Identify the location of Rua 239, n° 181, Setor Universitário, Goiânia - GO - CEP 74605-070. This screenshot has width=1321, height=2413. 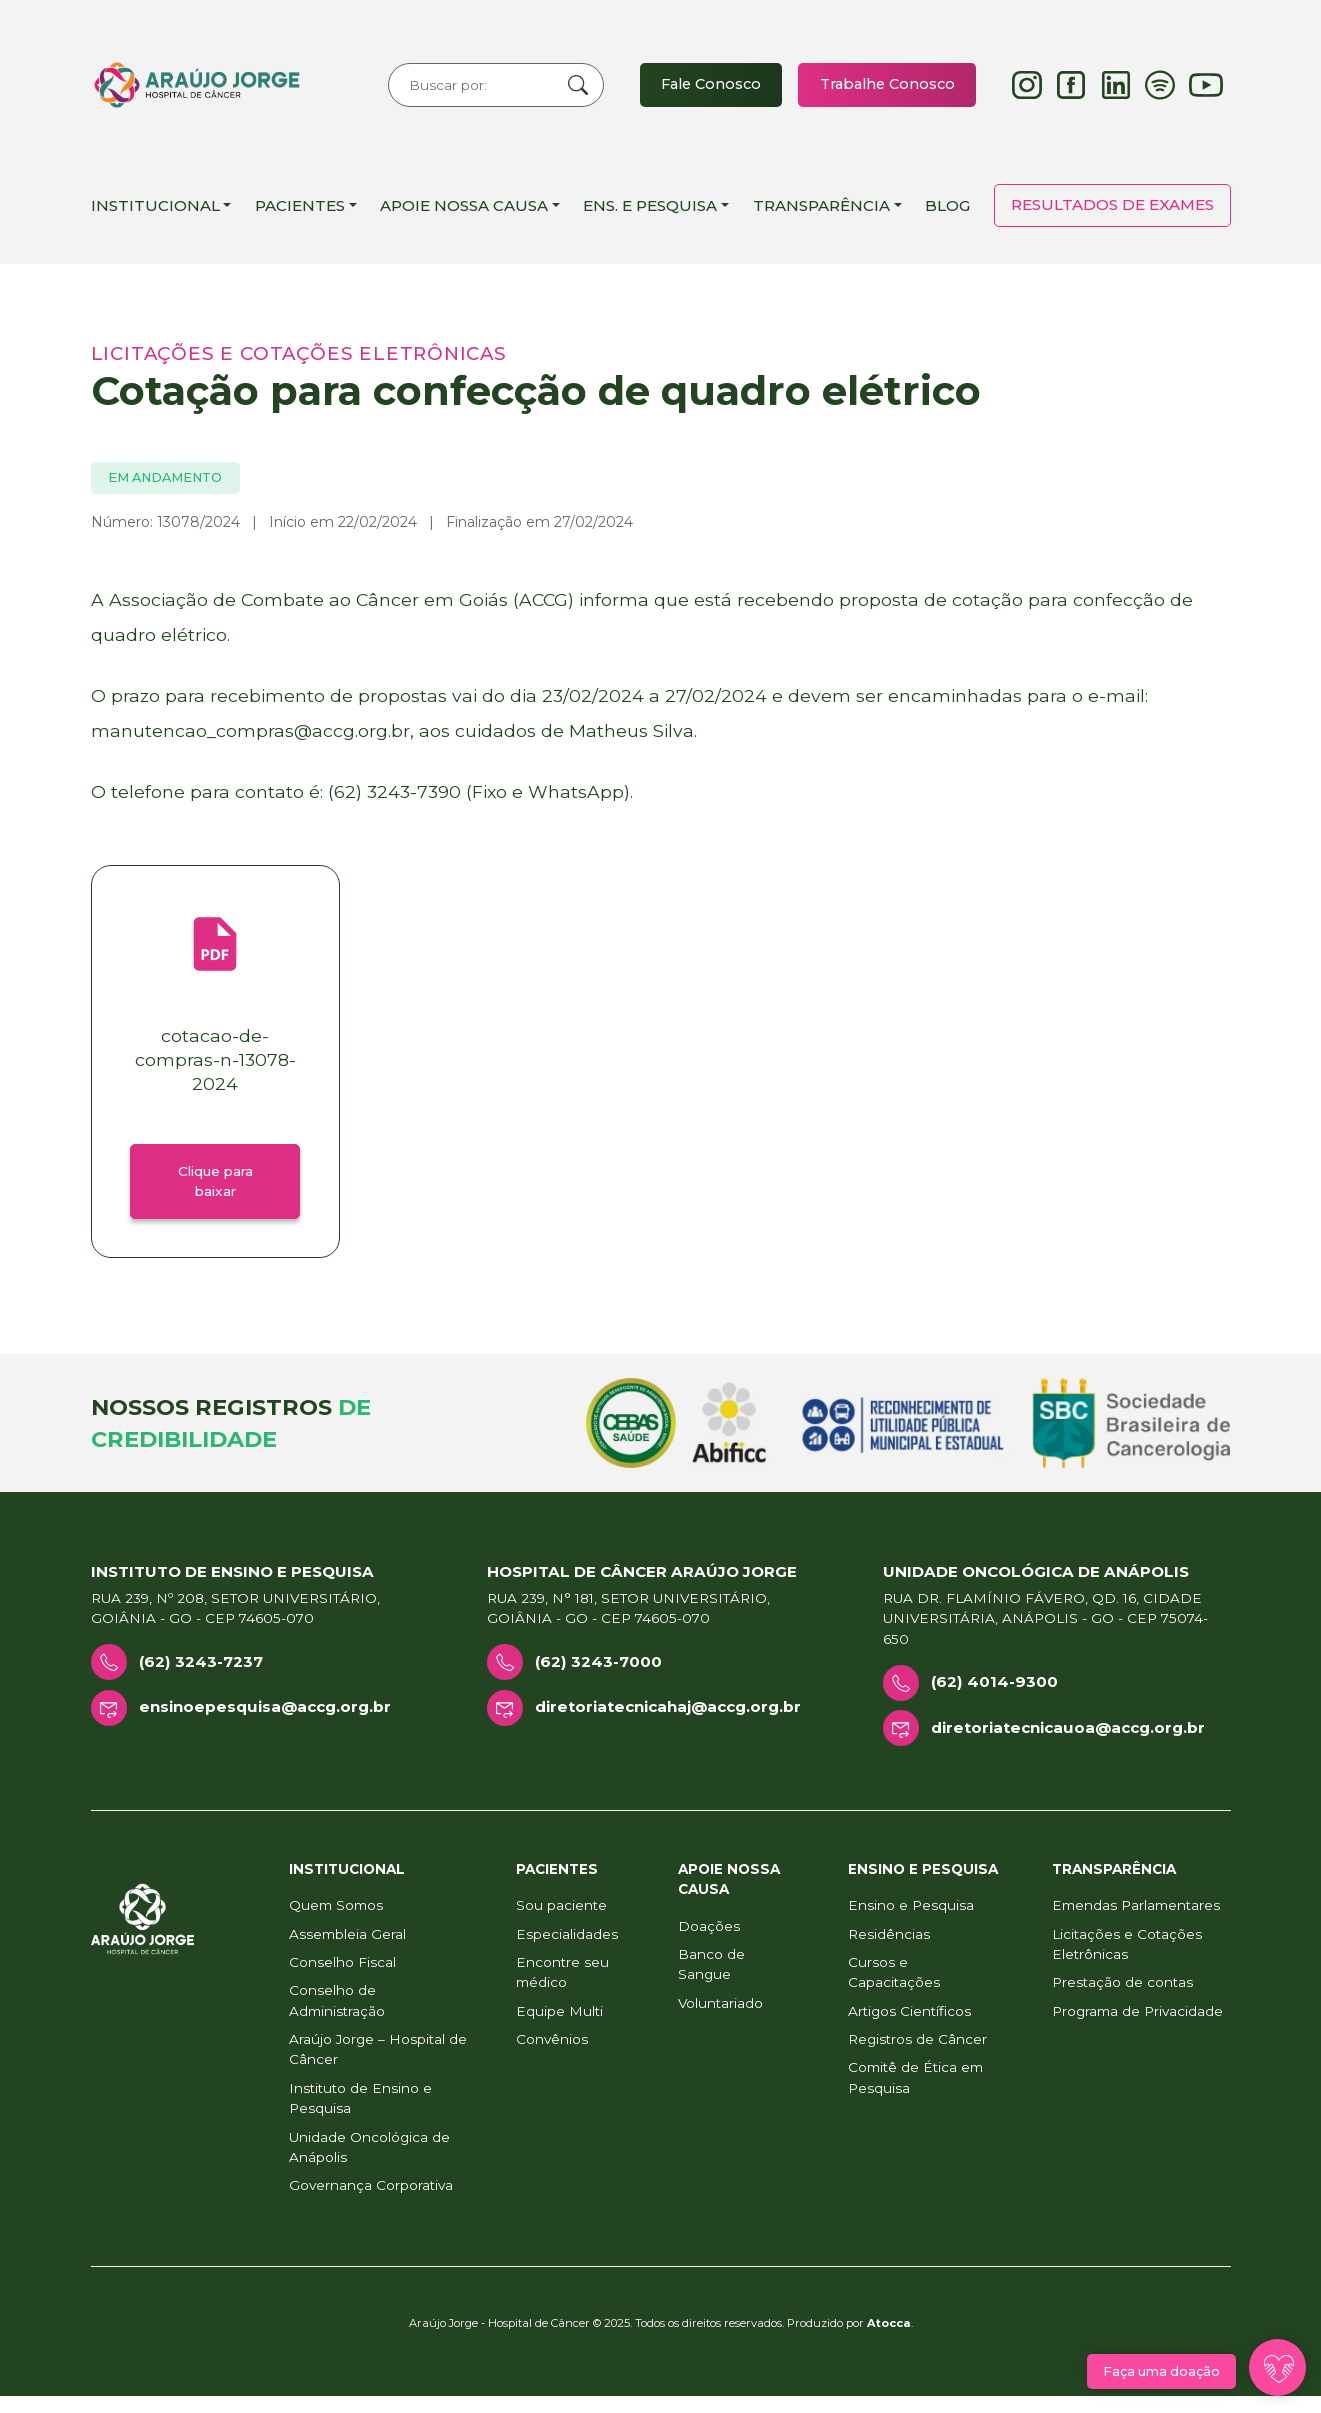
(628, 1625).